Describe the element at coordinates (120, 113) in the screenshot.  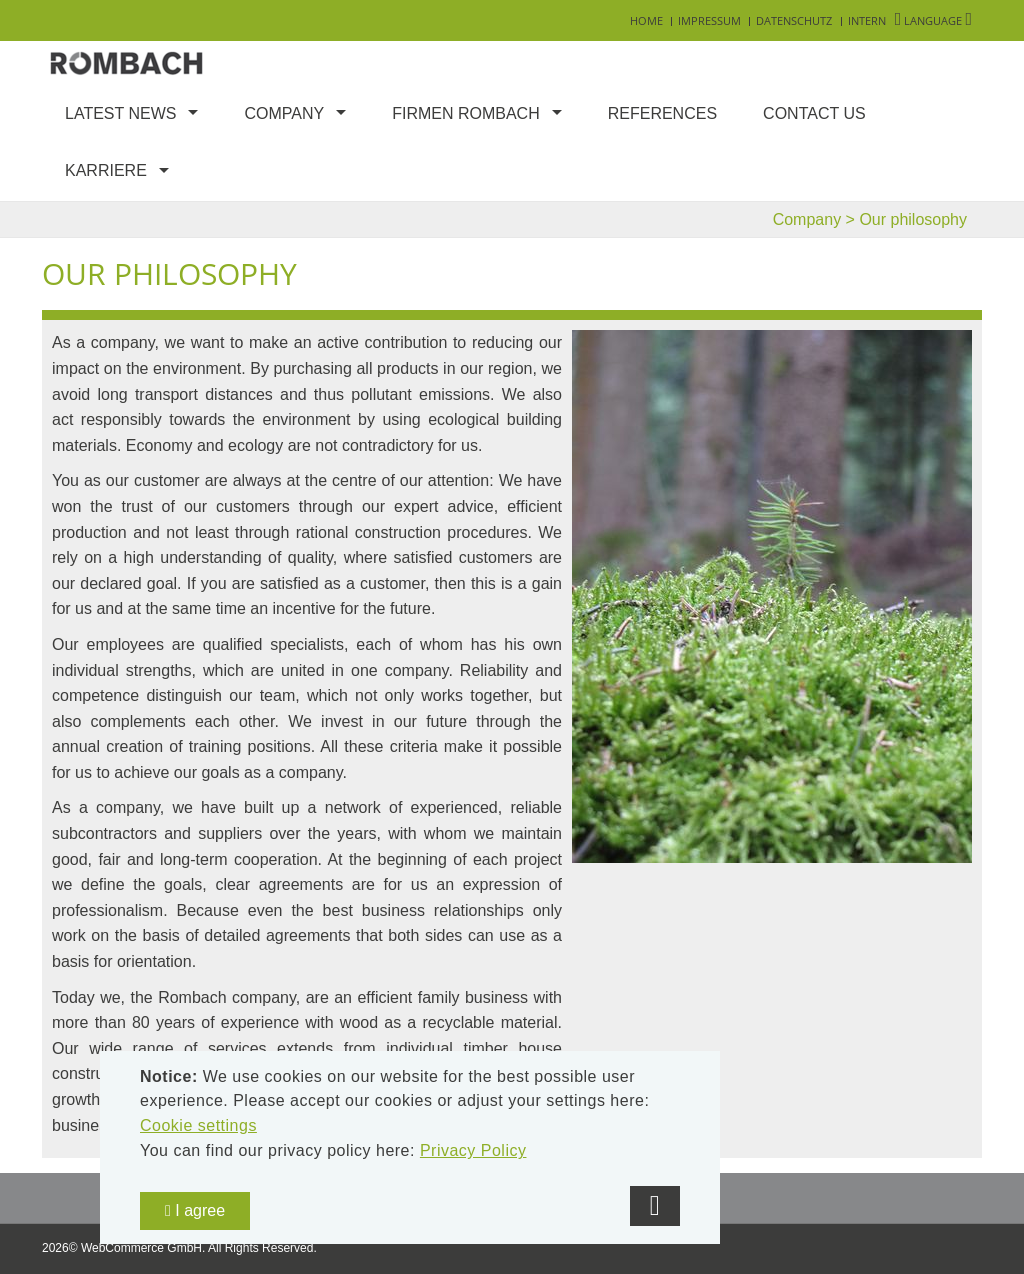
I see `Latest news` at that location.